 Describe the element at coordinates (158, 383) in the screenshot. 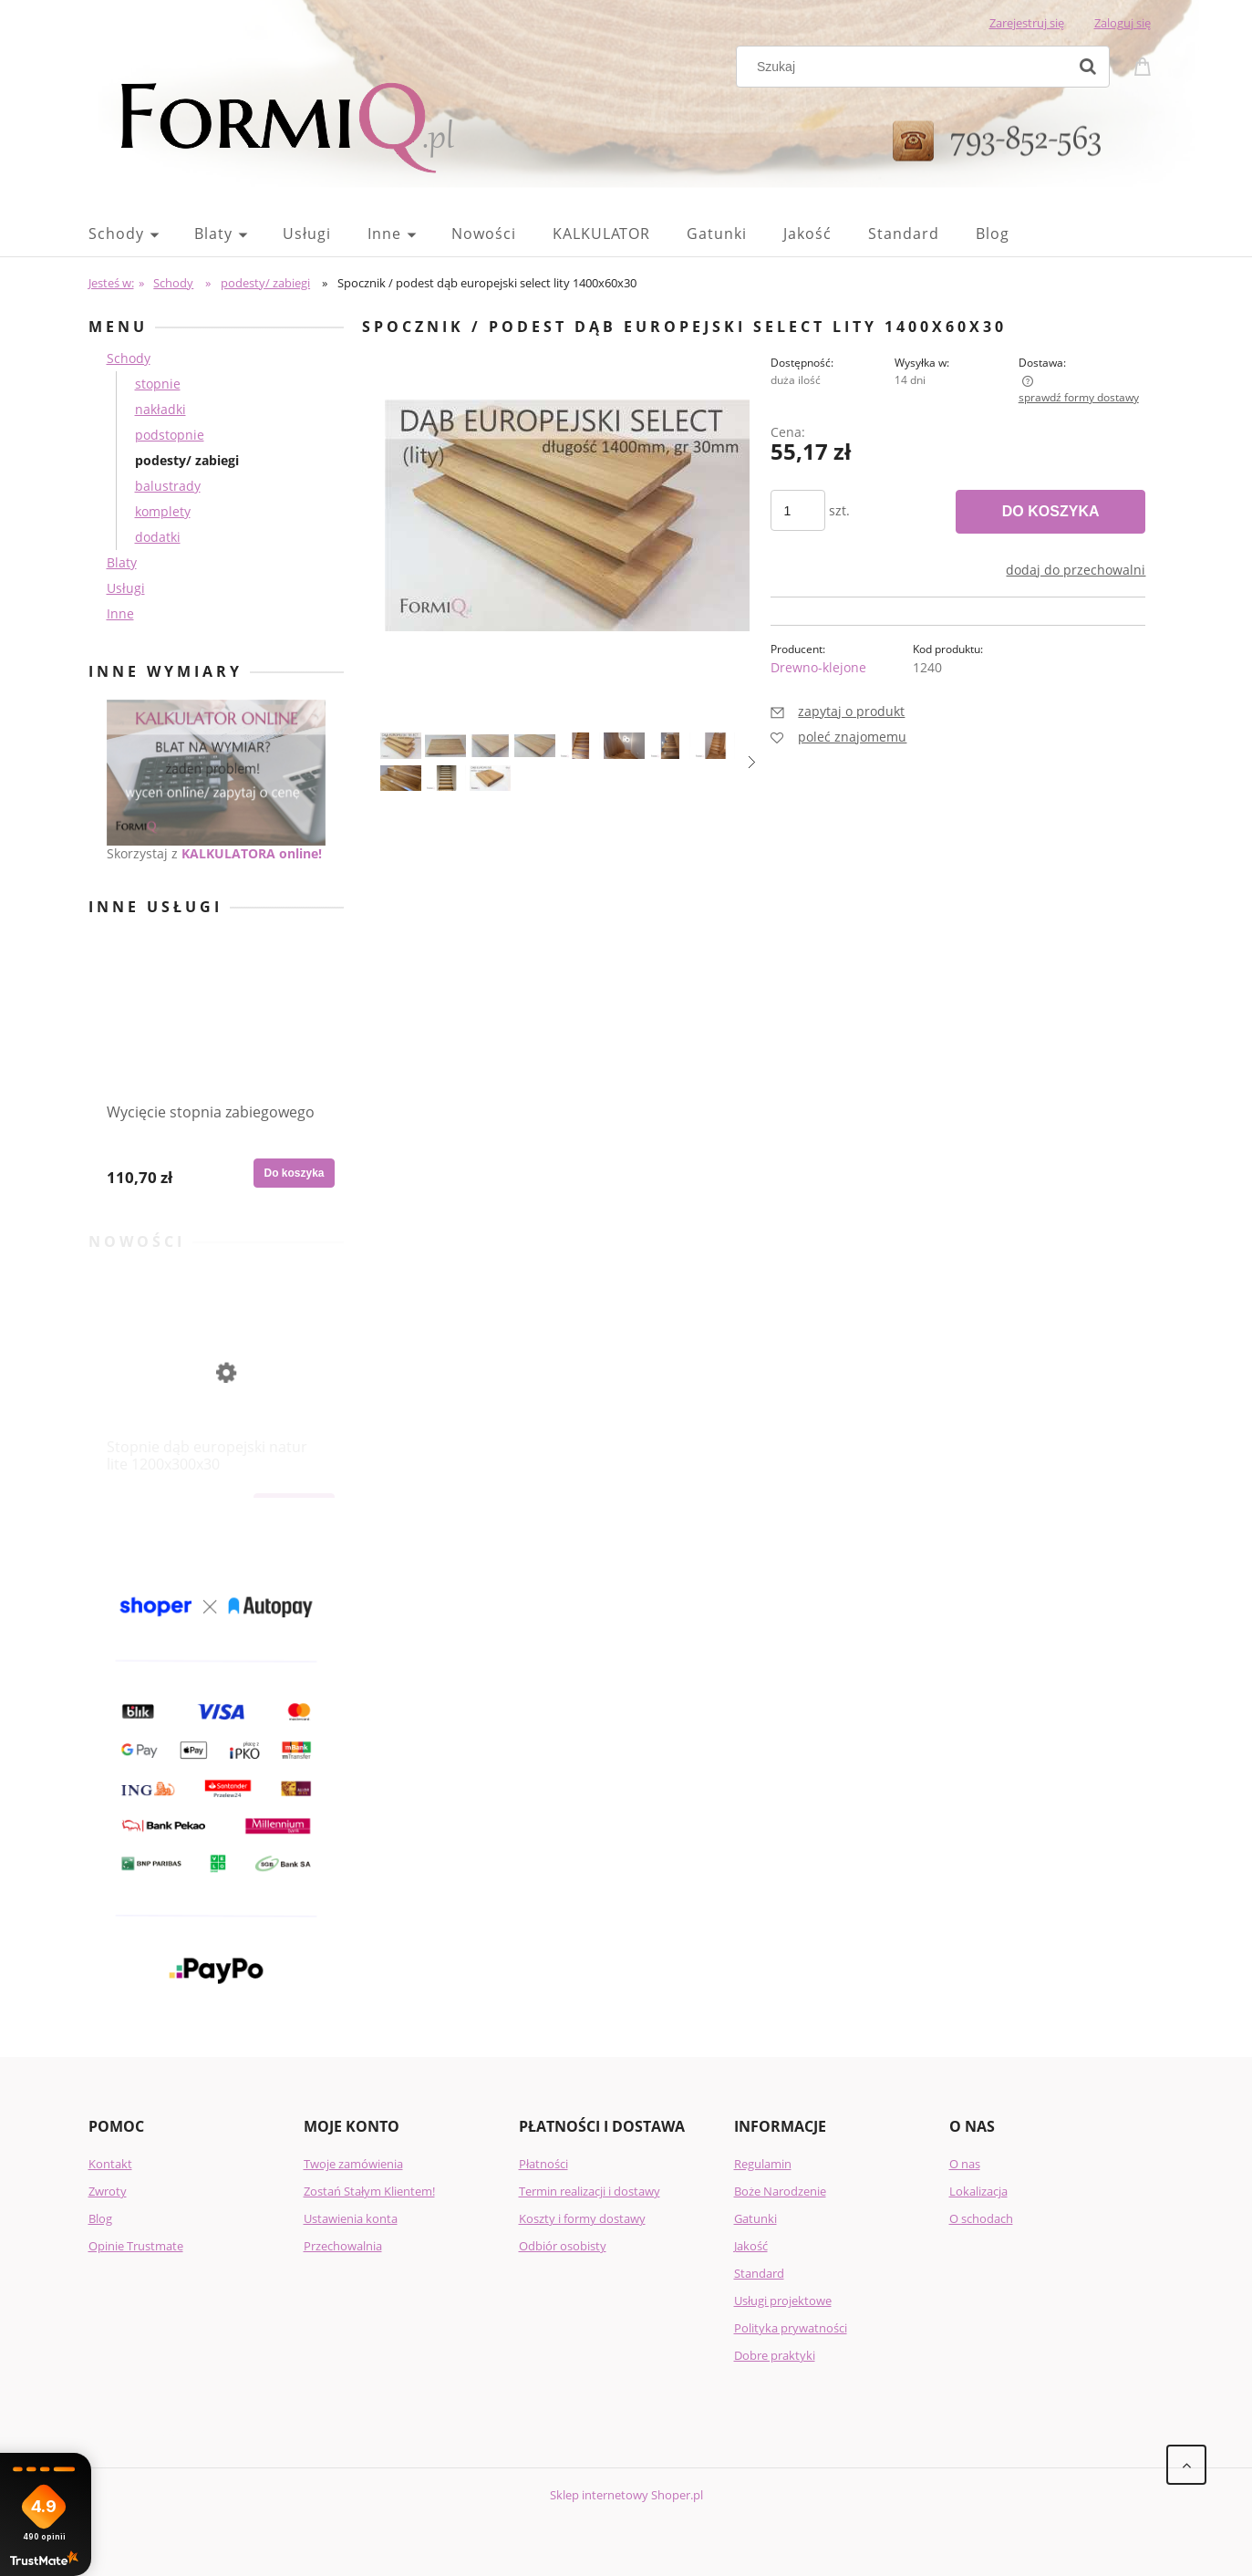

I see `stopnie` at that location.